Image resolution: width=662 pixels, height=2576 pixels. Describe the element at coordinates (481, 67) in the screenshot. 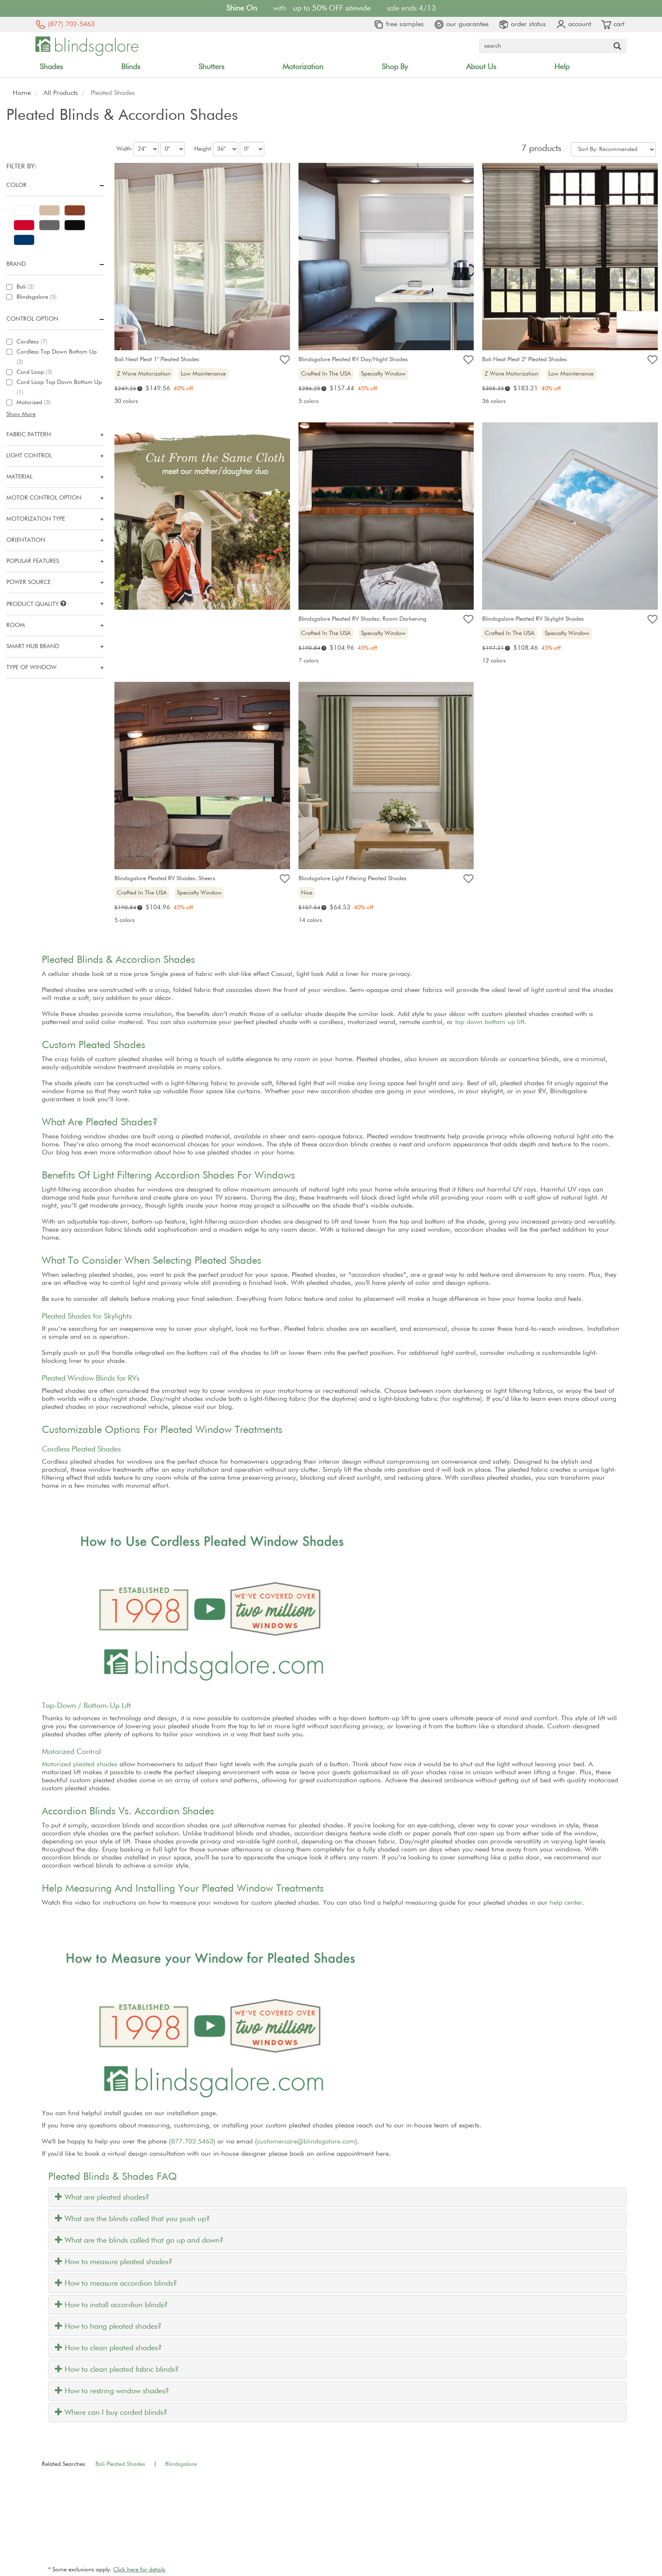

I see `About Us [button]` at that location.